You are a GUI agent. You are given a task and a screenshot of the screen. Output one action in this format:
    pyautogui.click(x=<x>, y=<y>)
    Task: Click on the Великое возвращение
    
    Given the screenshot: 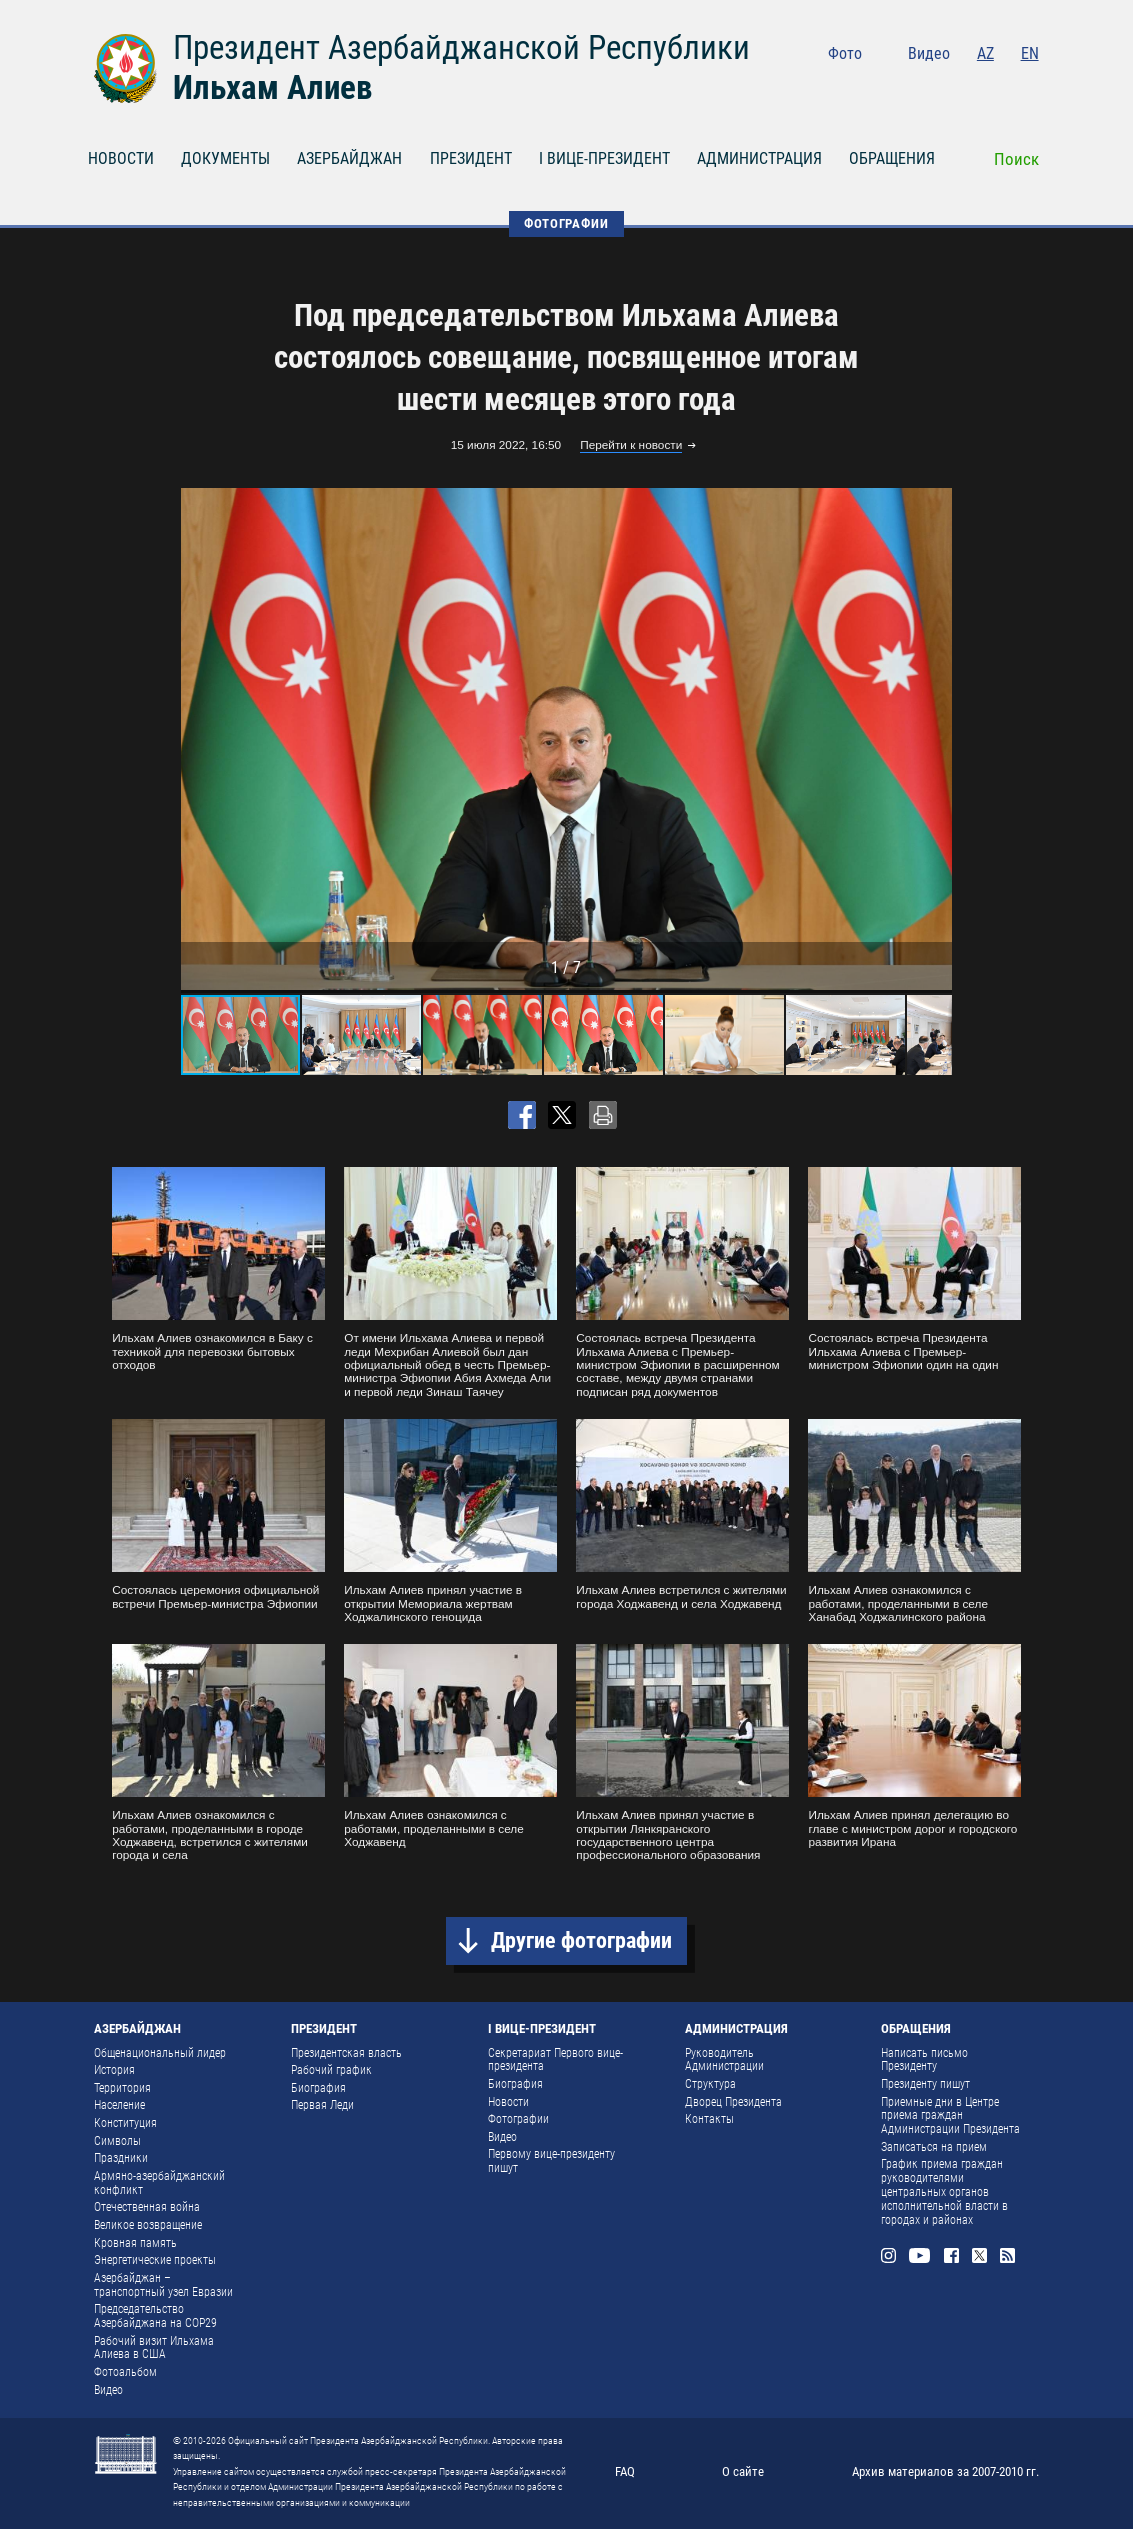 What is the action you would take?
    pyautogui.click(x=148, y=2225)
    